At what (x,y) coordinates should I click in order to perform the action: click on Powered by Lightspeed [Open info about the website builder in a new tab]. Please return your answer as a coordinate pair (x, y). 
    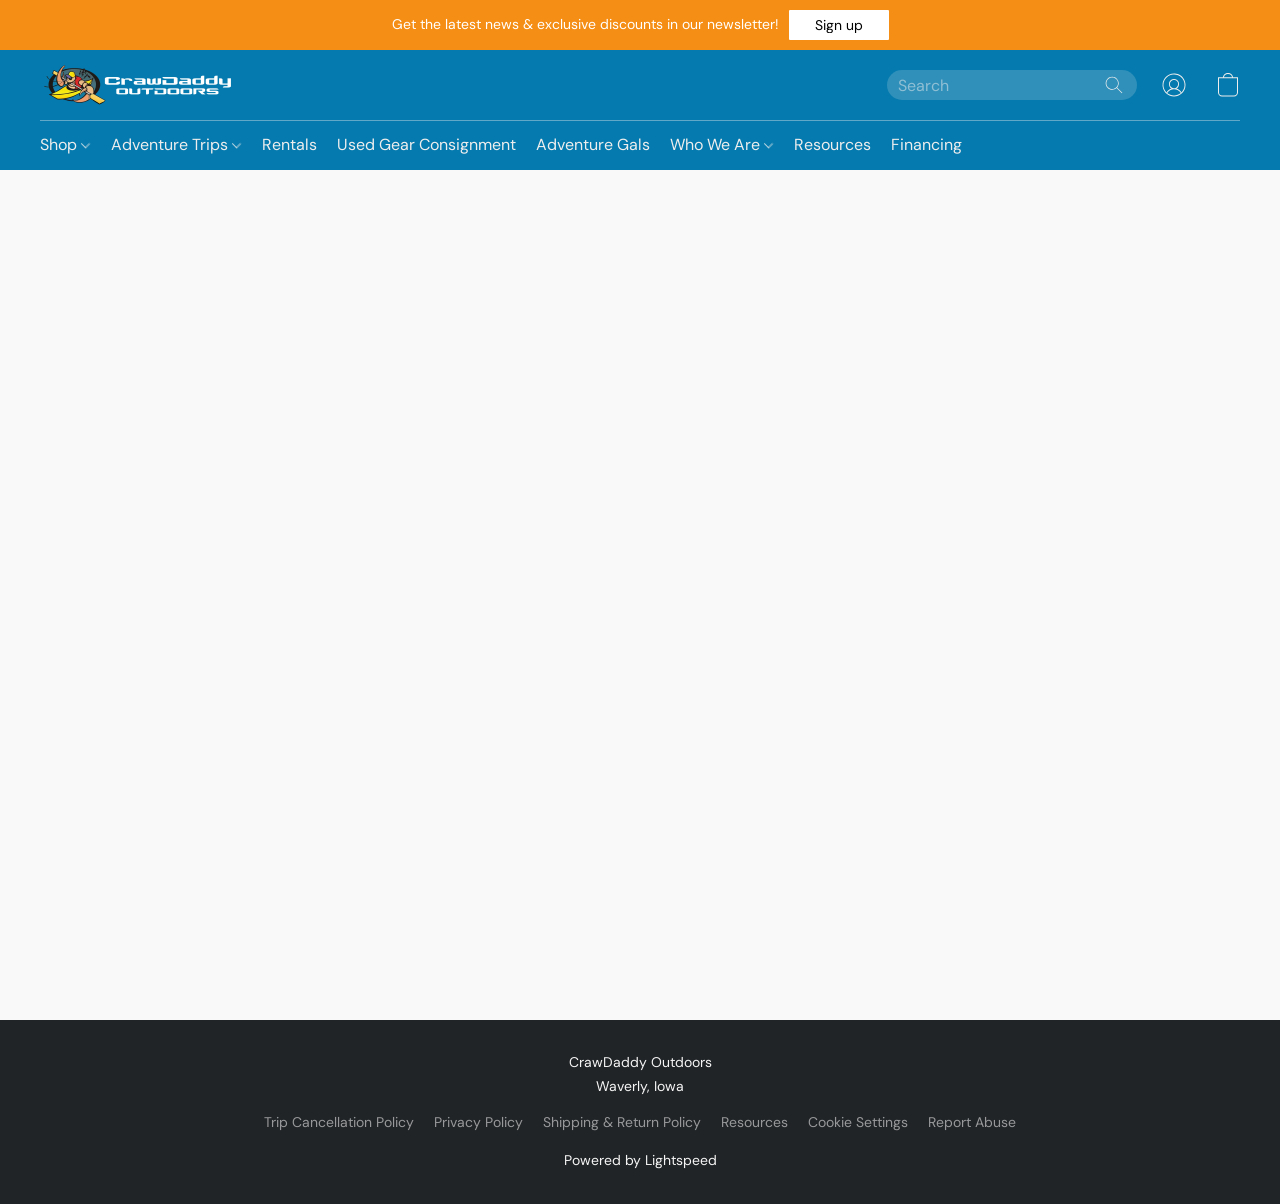
    Looking at the image, I should click on (640, 1160).